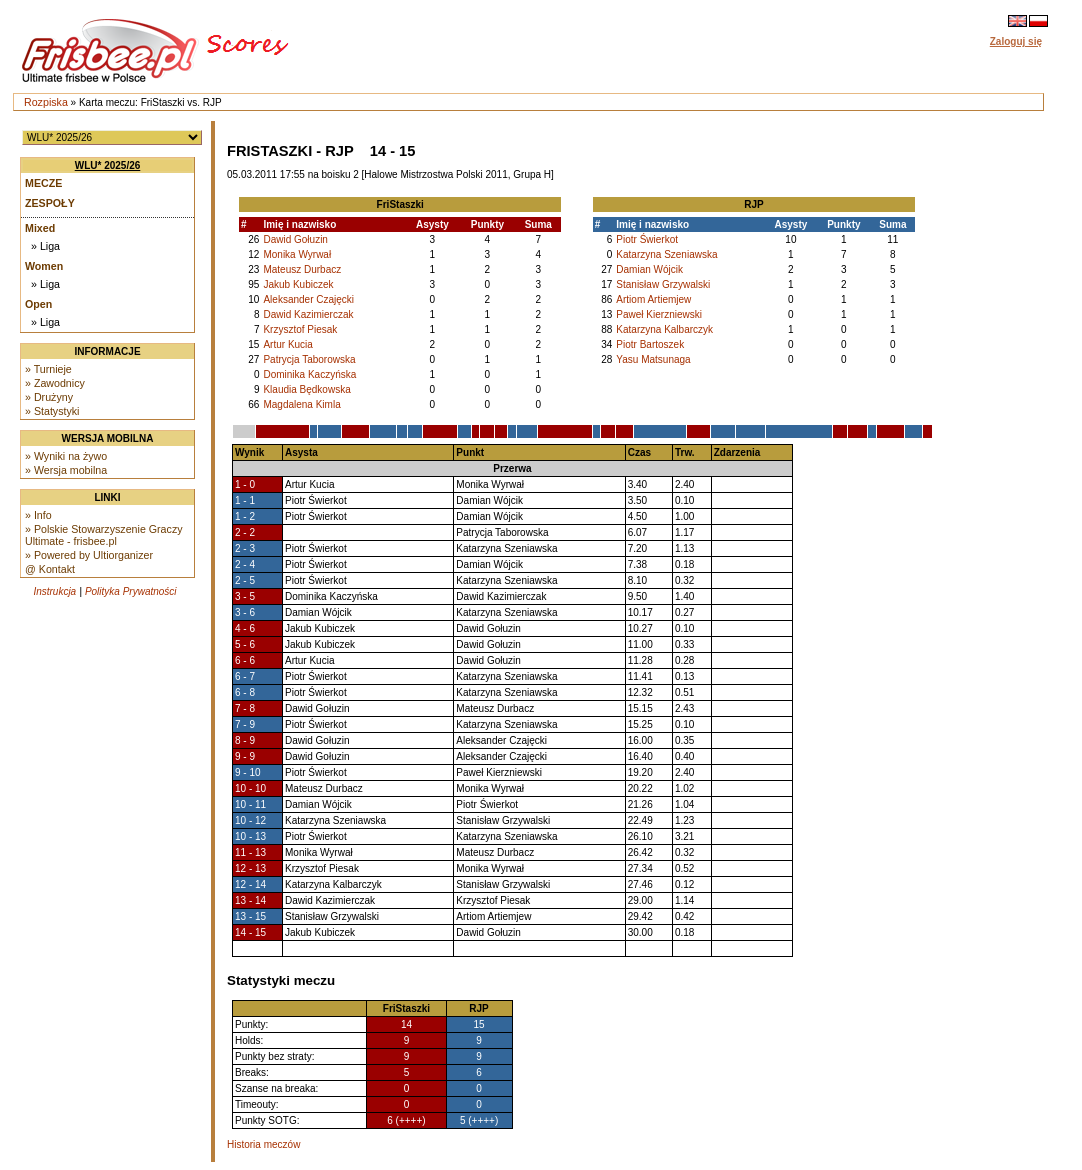  Describe the element at coordinates (38, 515) in the screenshot. I see `» Info` at that location.